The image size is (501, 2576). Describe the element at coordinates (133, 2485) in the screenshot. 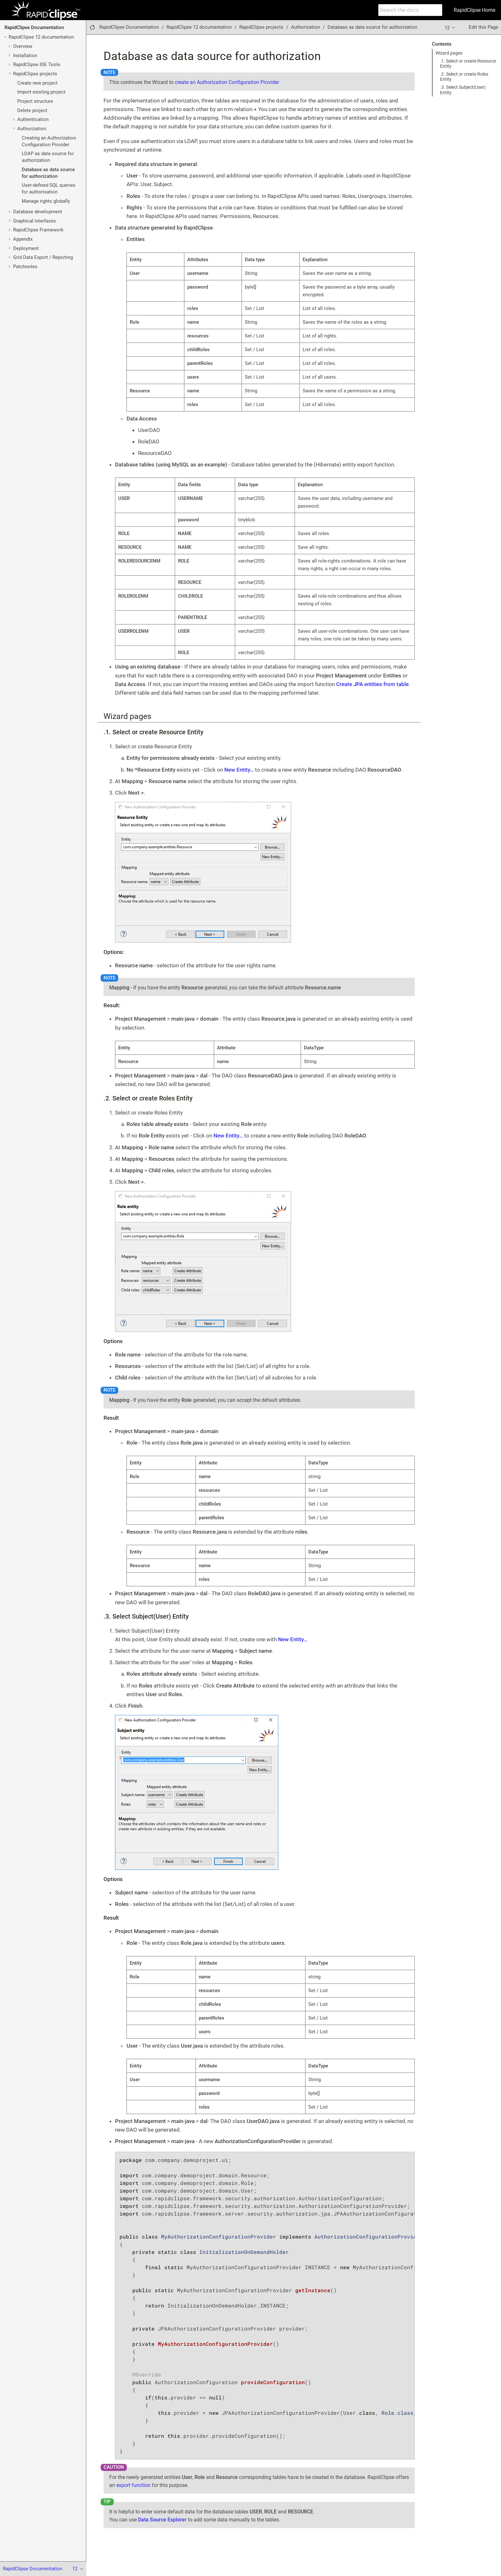

I see `export function` at that location.